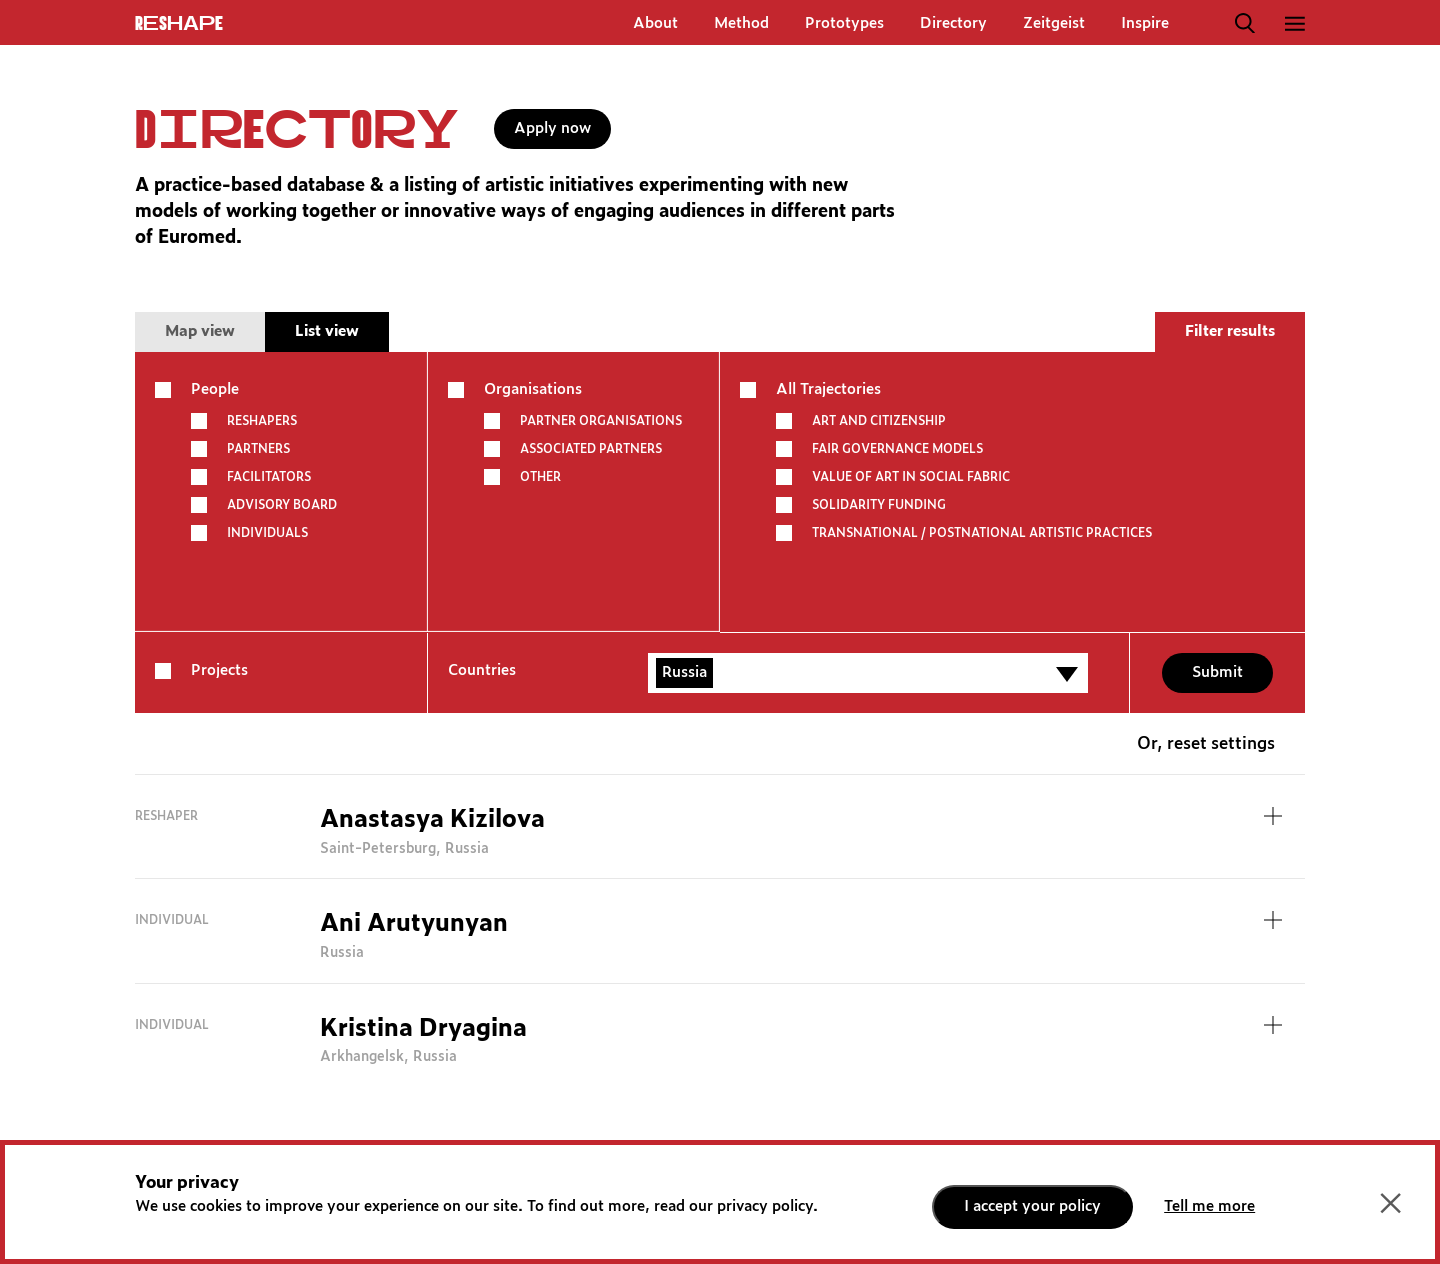 Image resolution: width=1440 pixels, height=1264 pixels. What do you see at coordinates (414, 924) in the screenshot?
I see `Ani Arutyunyan` at bounding box center [414, 924].